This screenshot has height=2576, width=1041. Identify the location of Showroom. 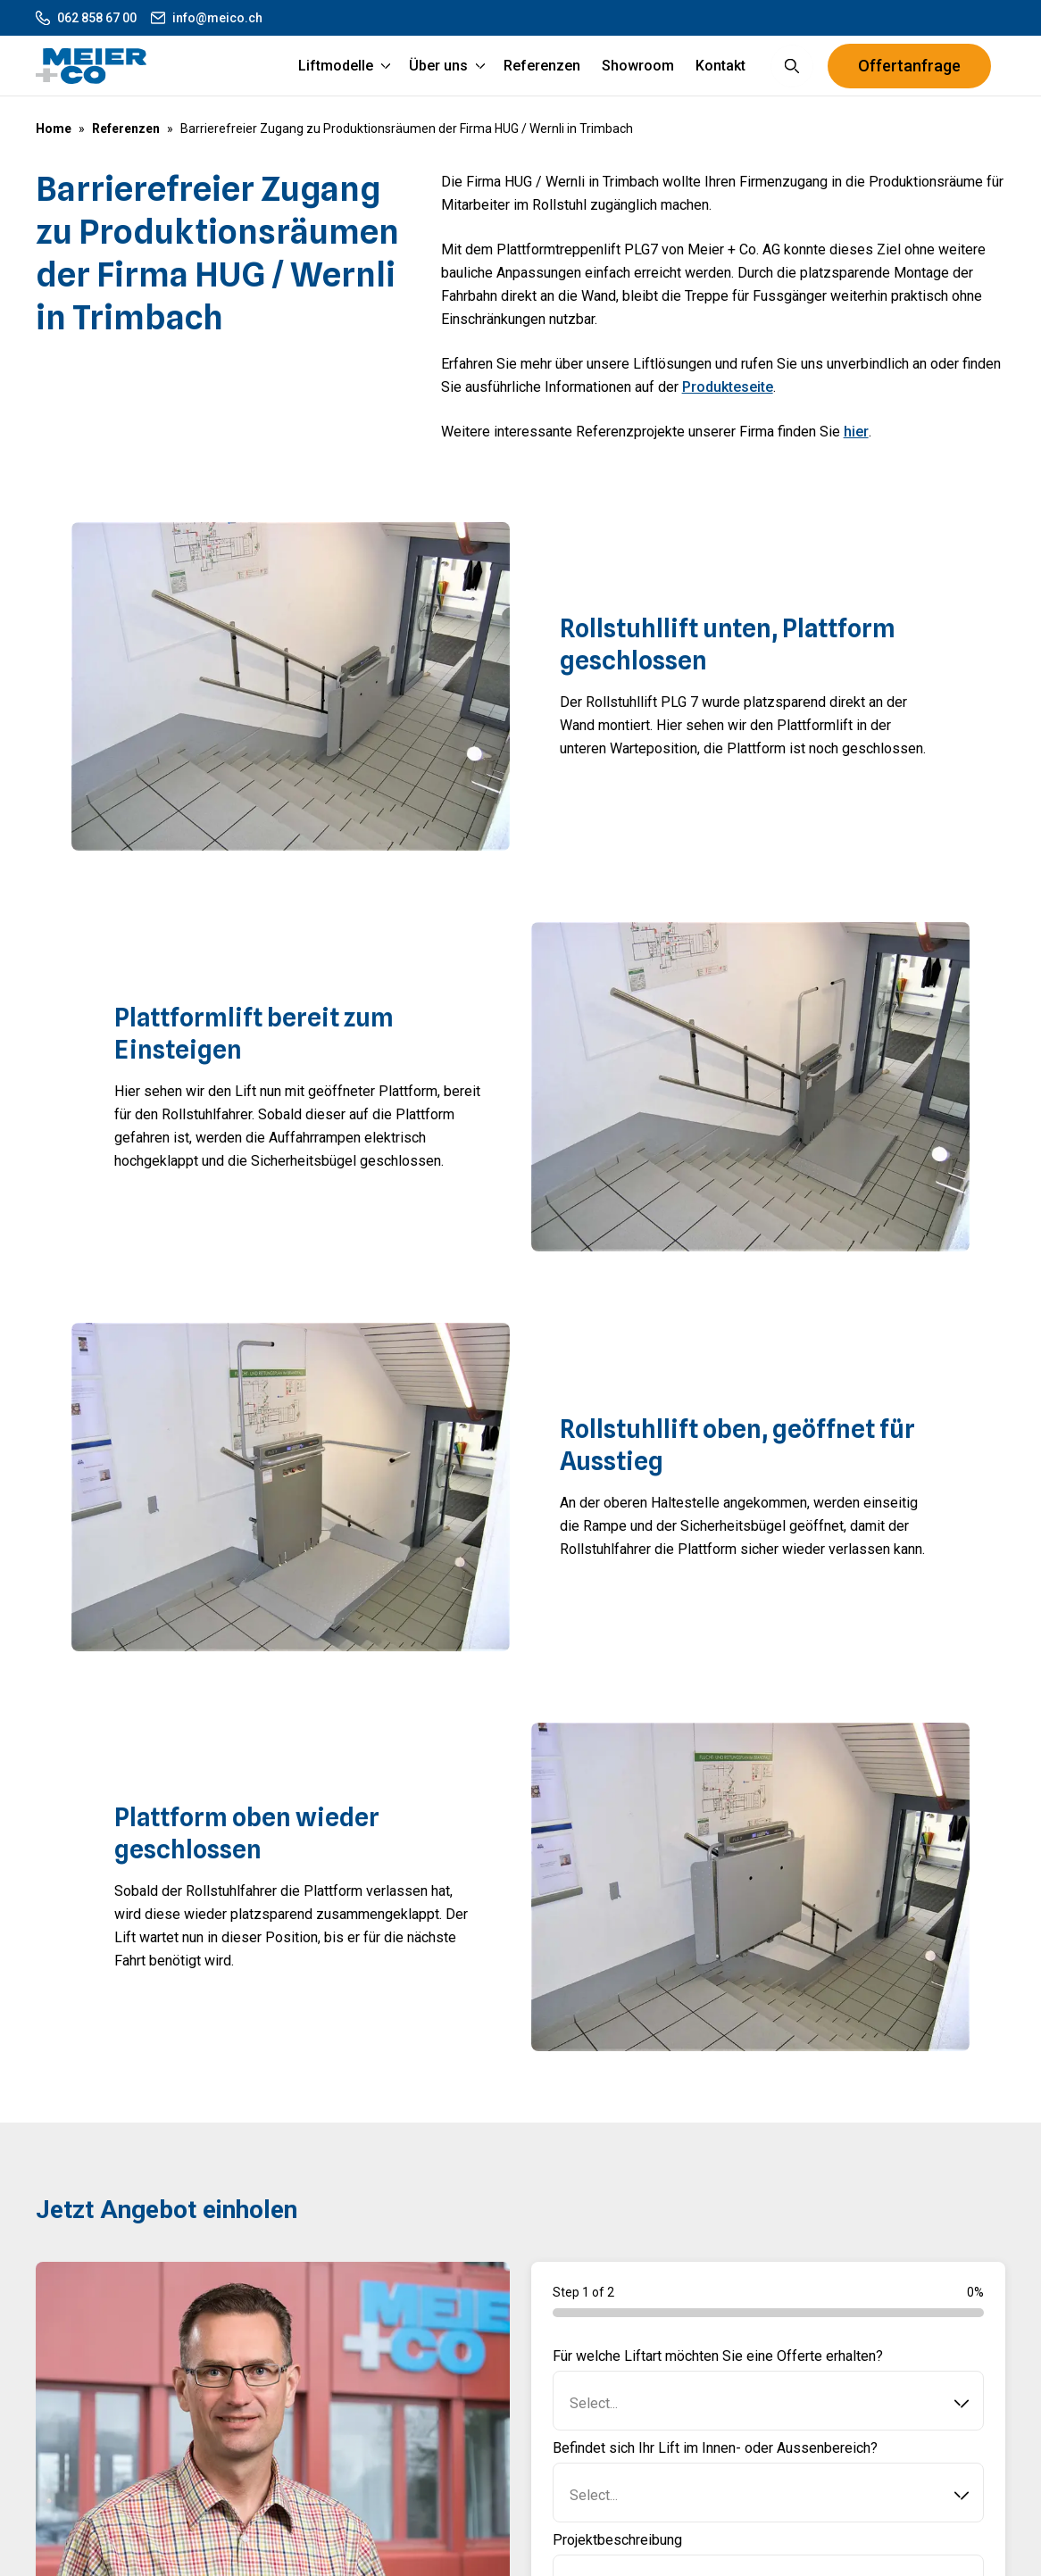
(638, 70).